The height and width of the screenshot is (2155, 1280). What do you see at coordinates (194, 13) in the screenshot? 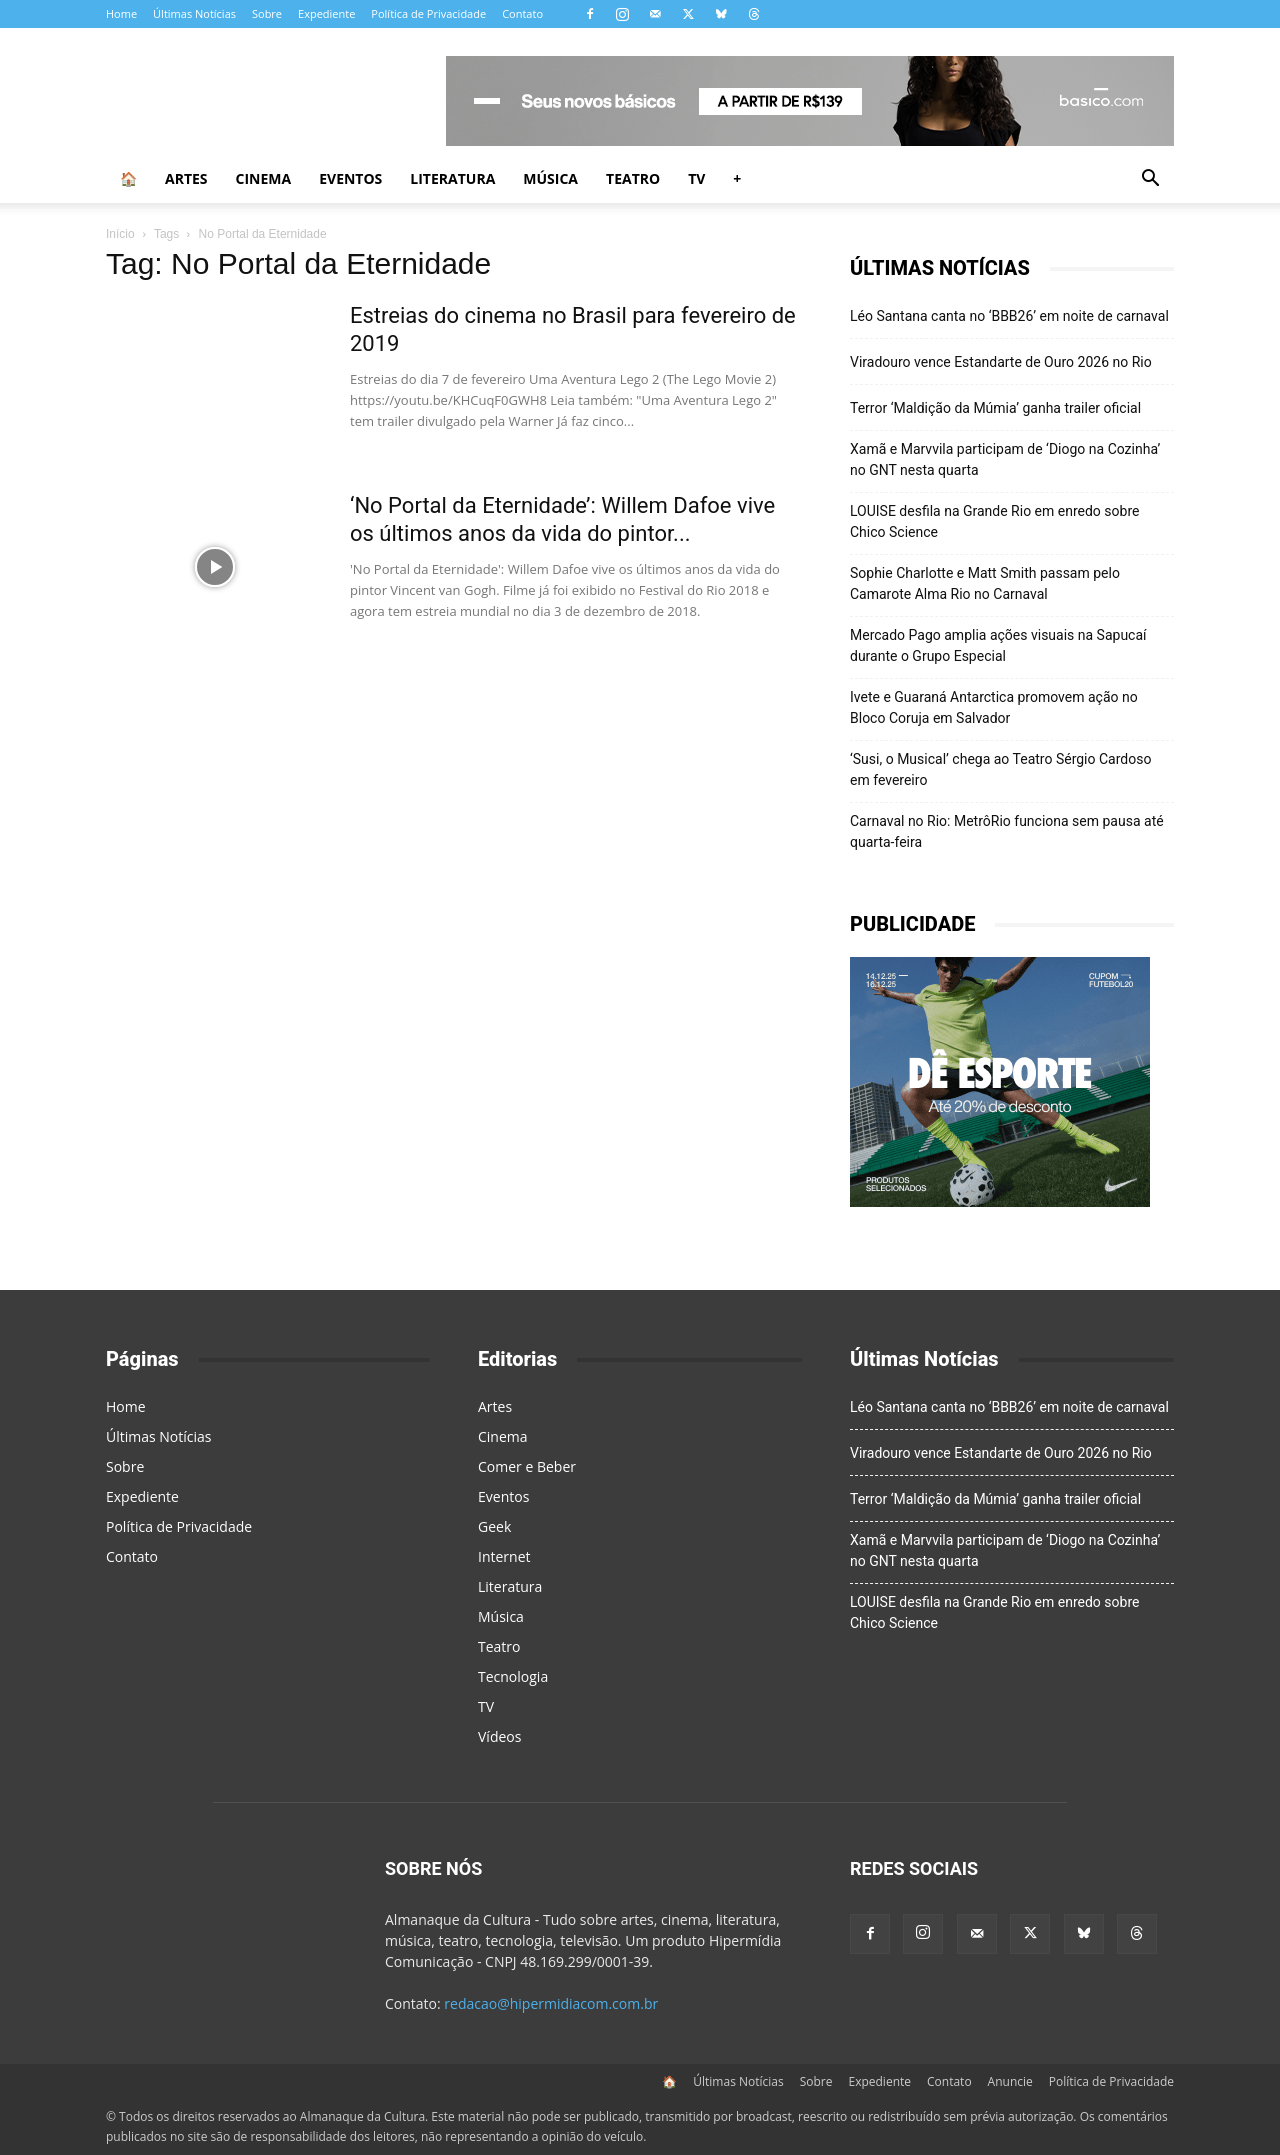
I see `Últimas Notícias` at bounding box center [194, 13].